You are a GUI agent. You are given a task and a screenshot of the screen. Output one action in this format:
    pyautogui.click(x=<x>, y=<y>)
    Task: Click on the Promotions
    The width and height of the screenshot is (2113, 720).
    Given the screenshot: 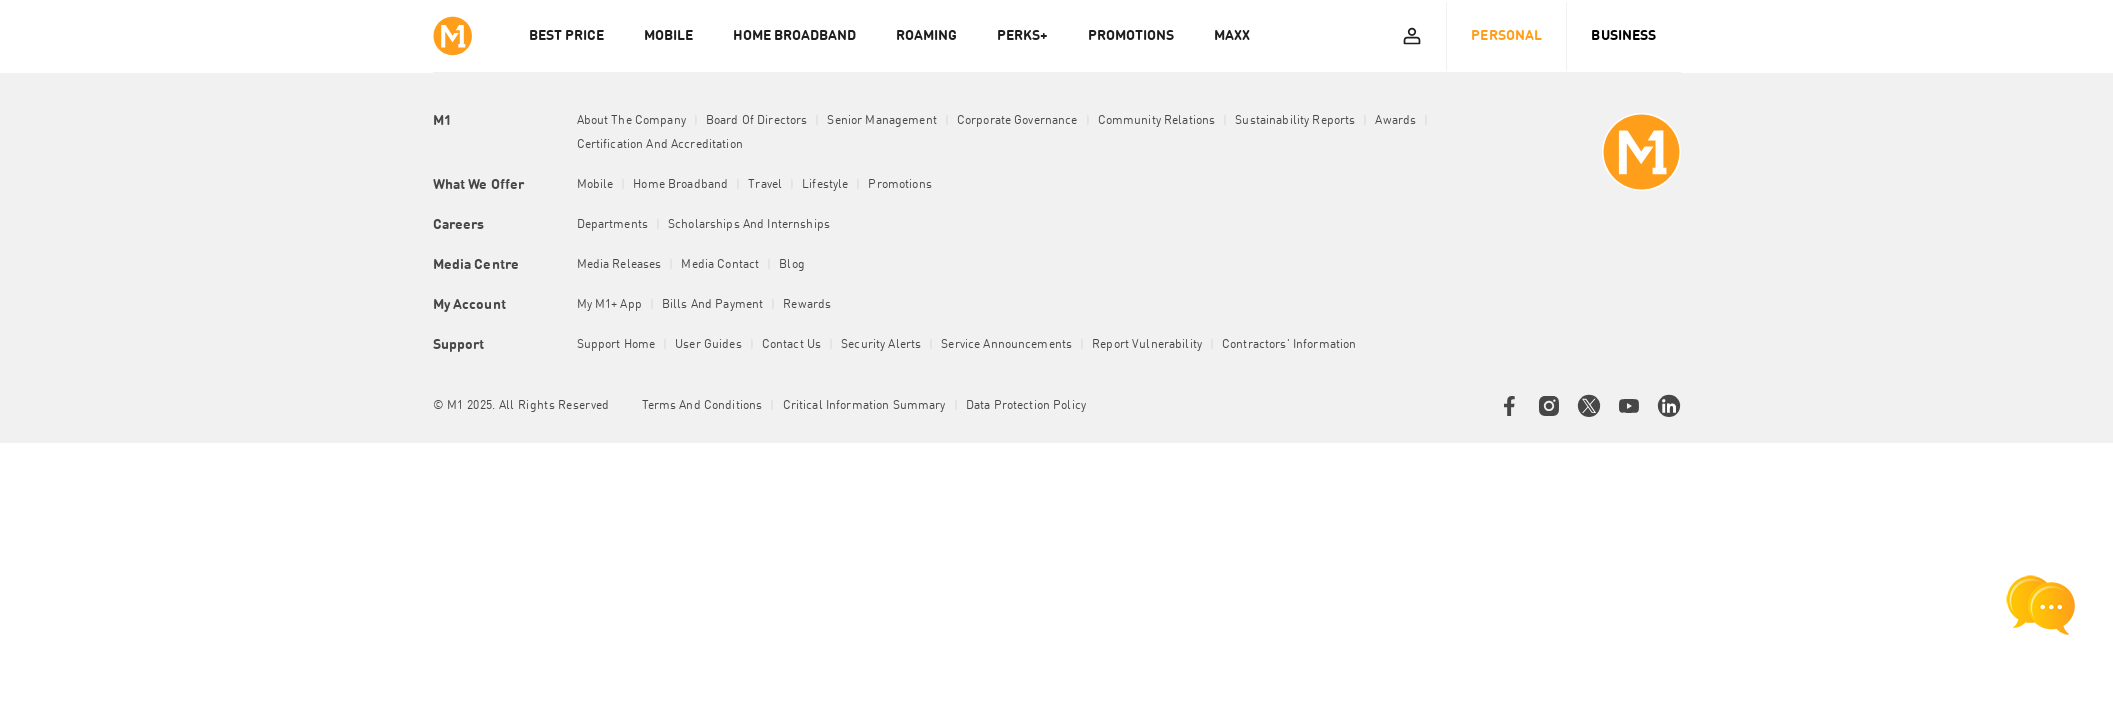 What is the action you would take?
    pyautogui.click(x=899, y=185)
    